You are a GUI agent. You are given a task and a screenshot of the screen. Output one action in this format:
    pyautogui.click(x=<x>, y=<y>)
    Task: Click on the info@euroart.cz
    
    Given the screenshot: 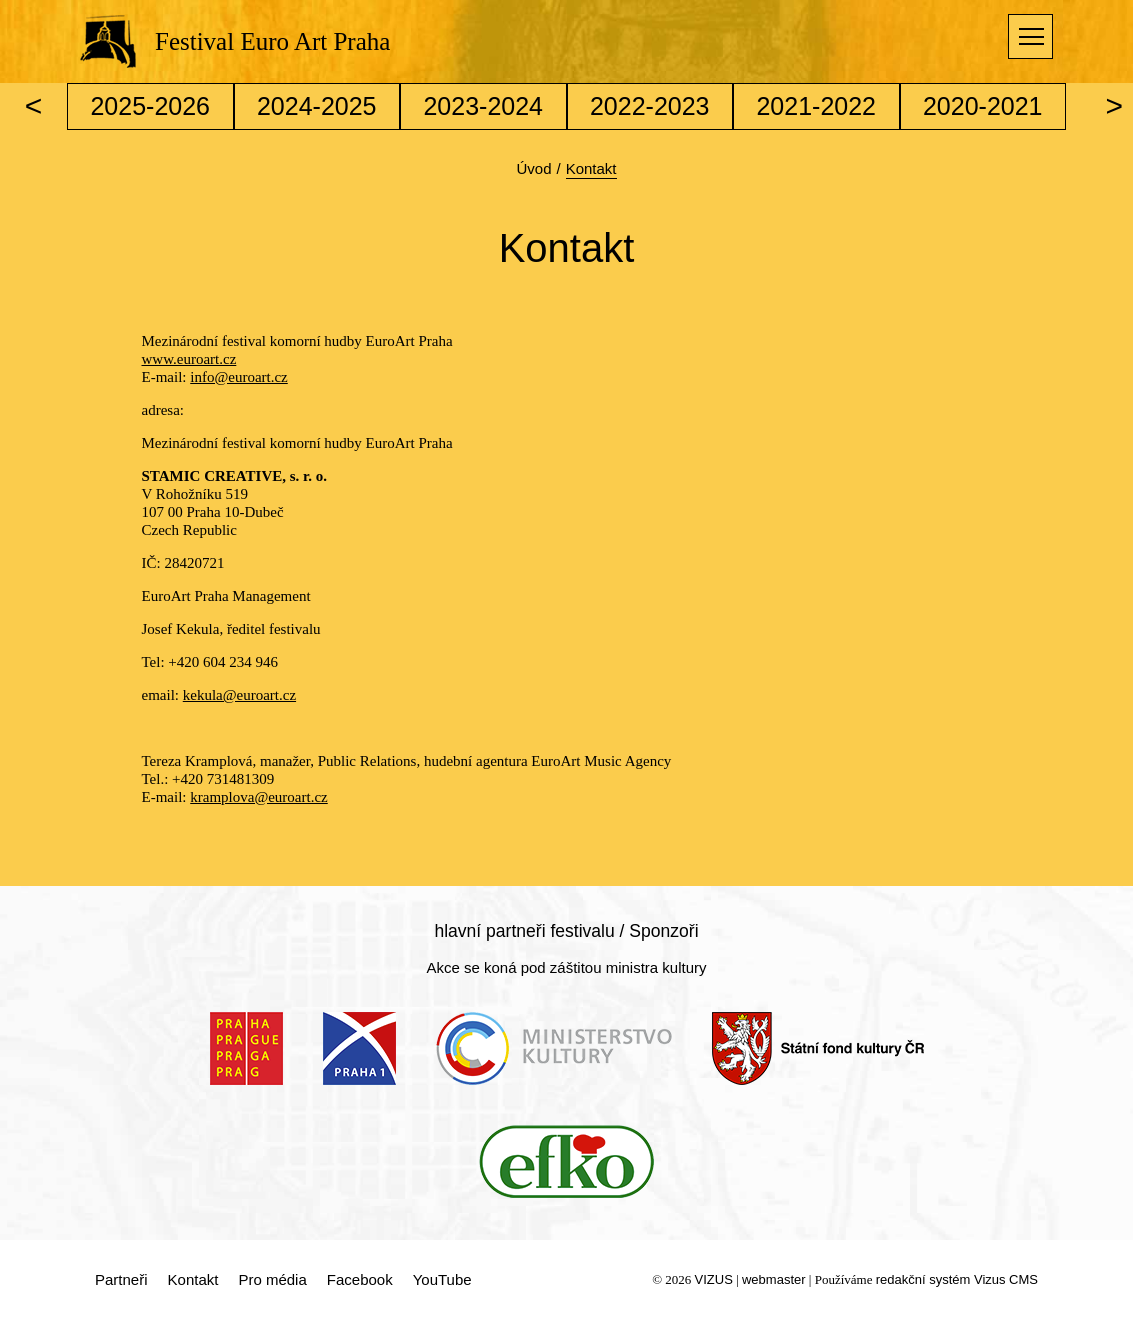 What is the action you would take?
    pyautogui.click(x=239, y=377)
    